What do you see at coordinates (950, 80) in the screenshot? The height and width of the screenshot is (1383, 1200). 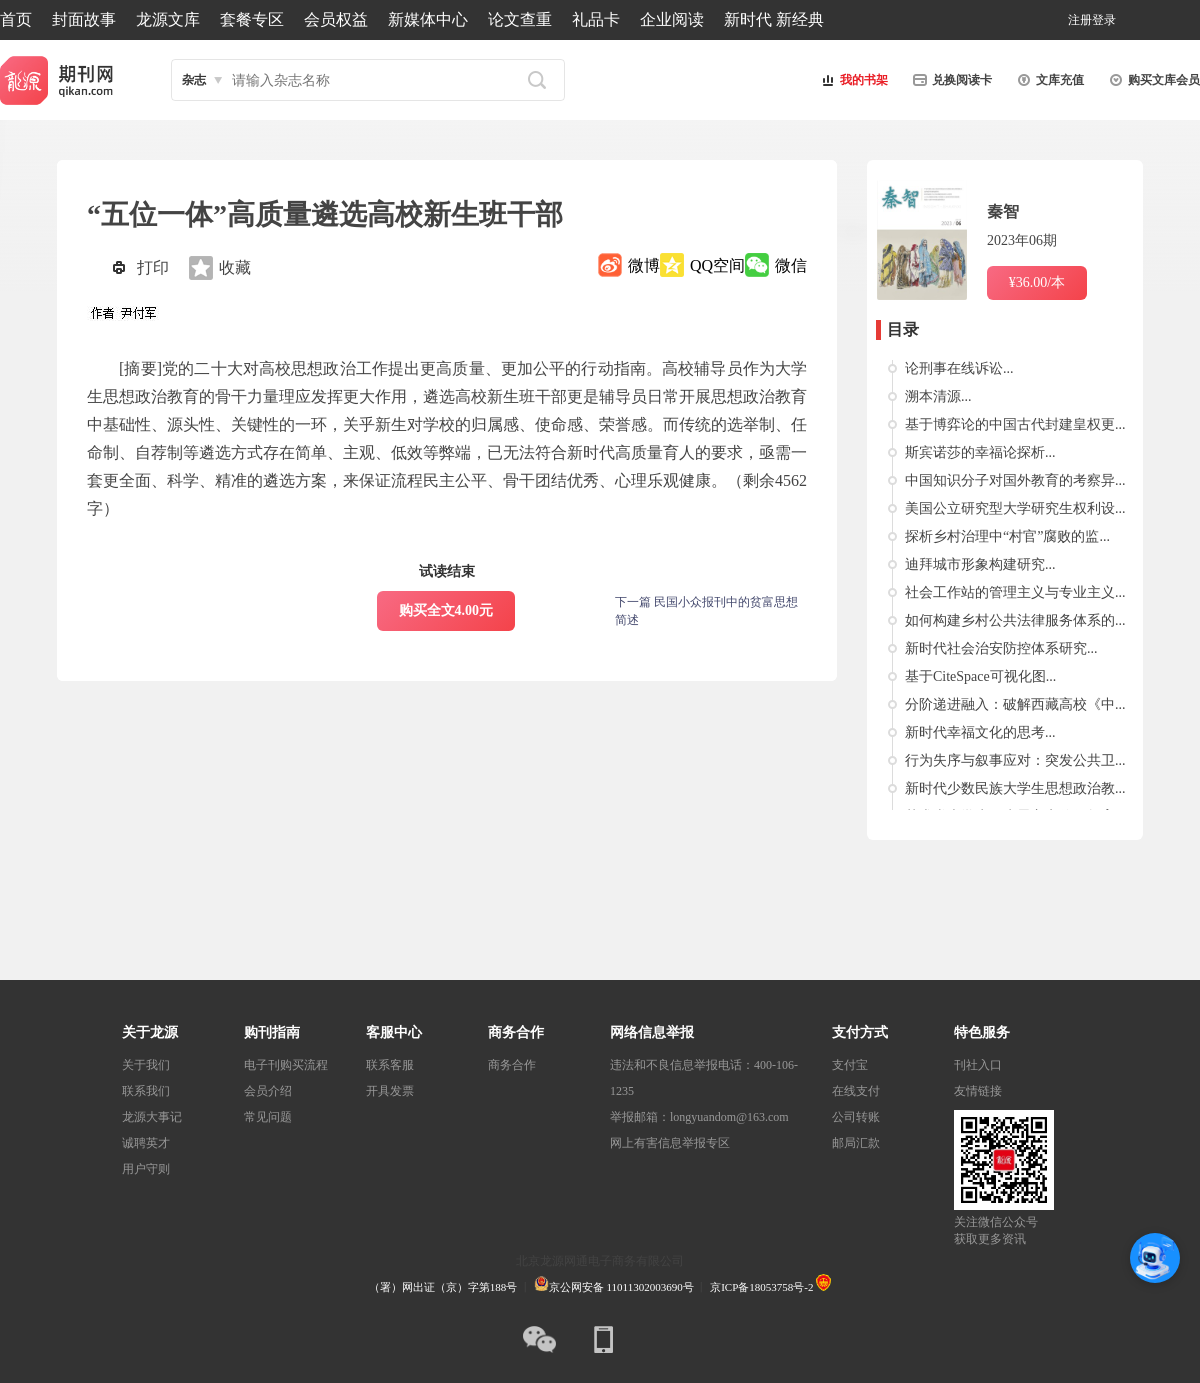 I see `兑换阅读卡` at bounding box center [950, 80].